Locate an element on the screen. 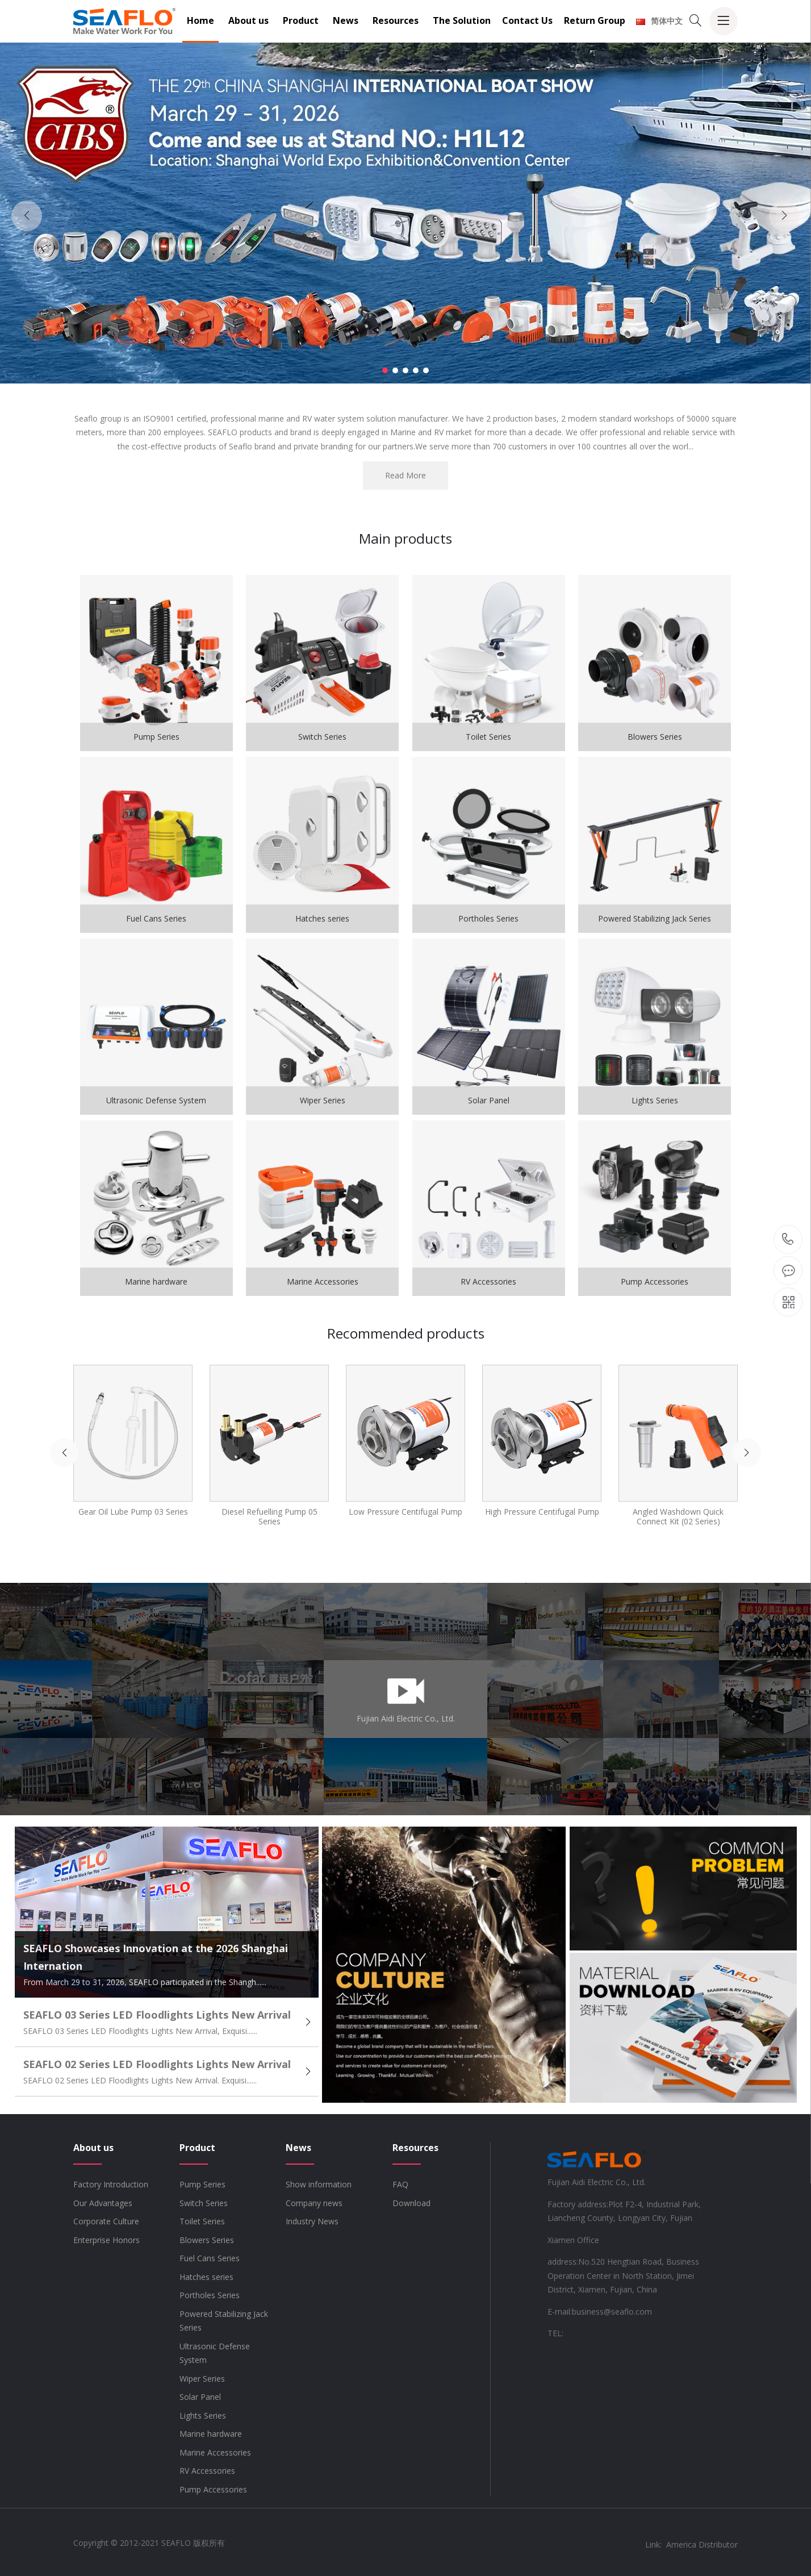  Switch Series is located at coordinates (203, 2203).